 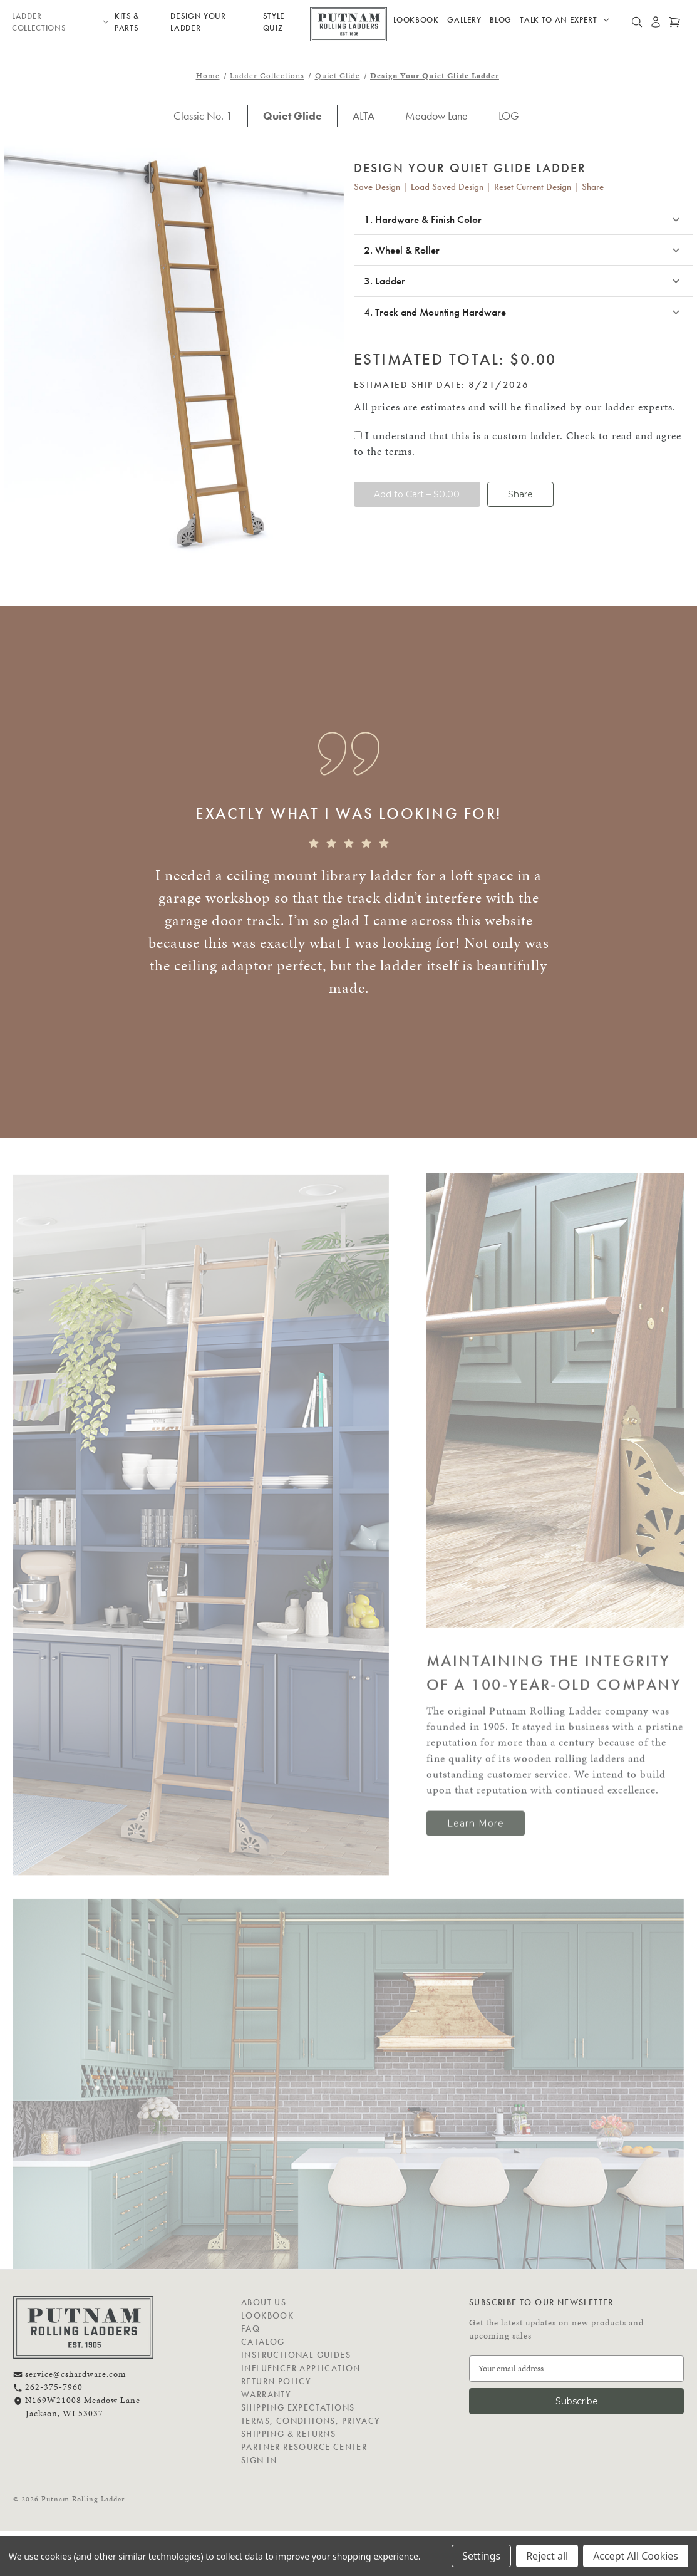 What do you see at coordinates (310, 2420) in the screenshot?
I see `Terms, Conditions, Privacy` at bounding box center [310, 2420].